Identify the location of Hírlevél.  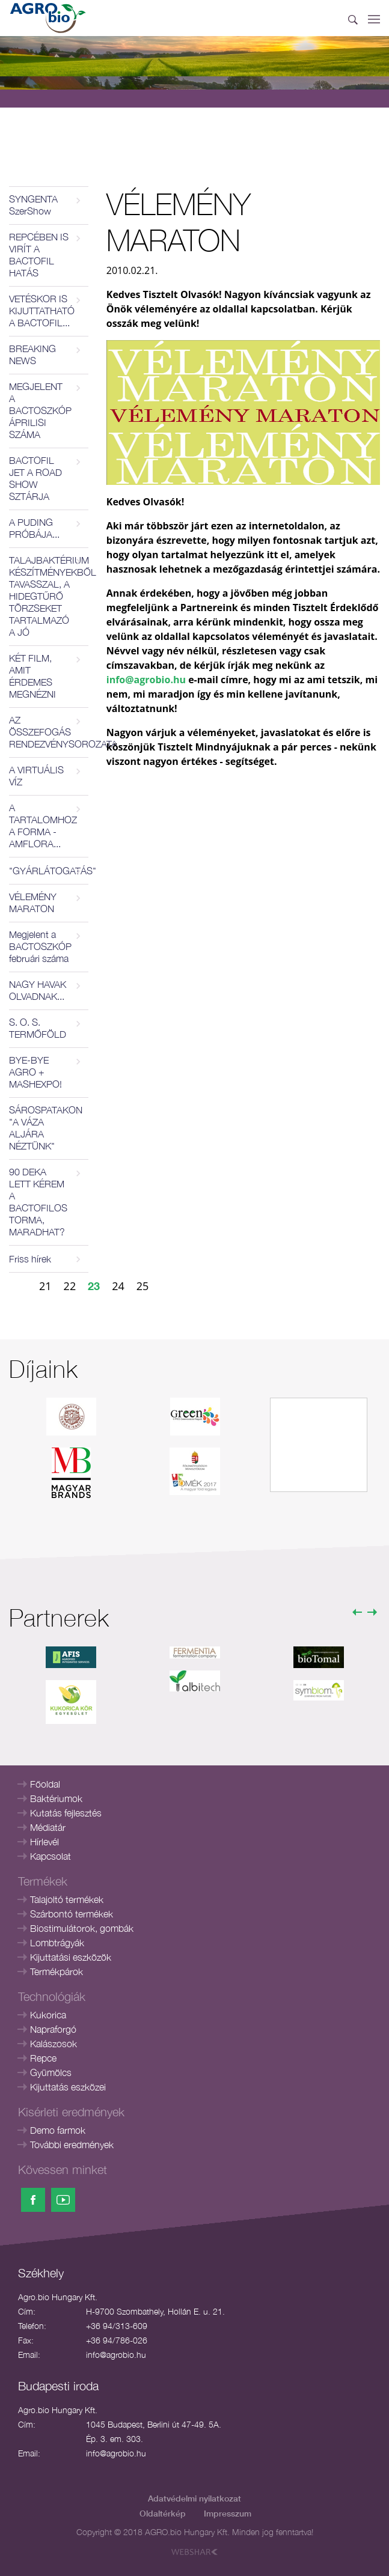
(44, 1841).